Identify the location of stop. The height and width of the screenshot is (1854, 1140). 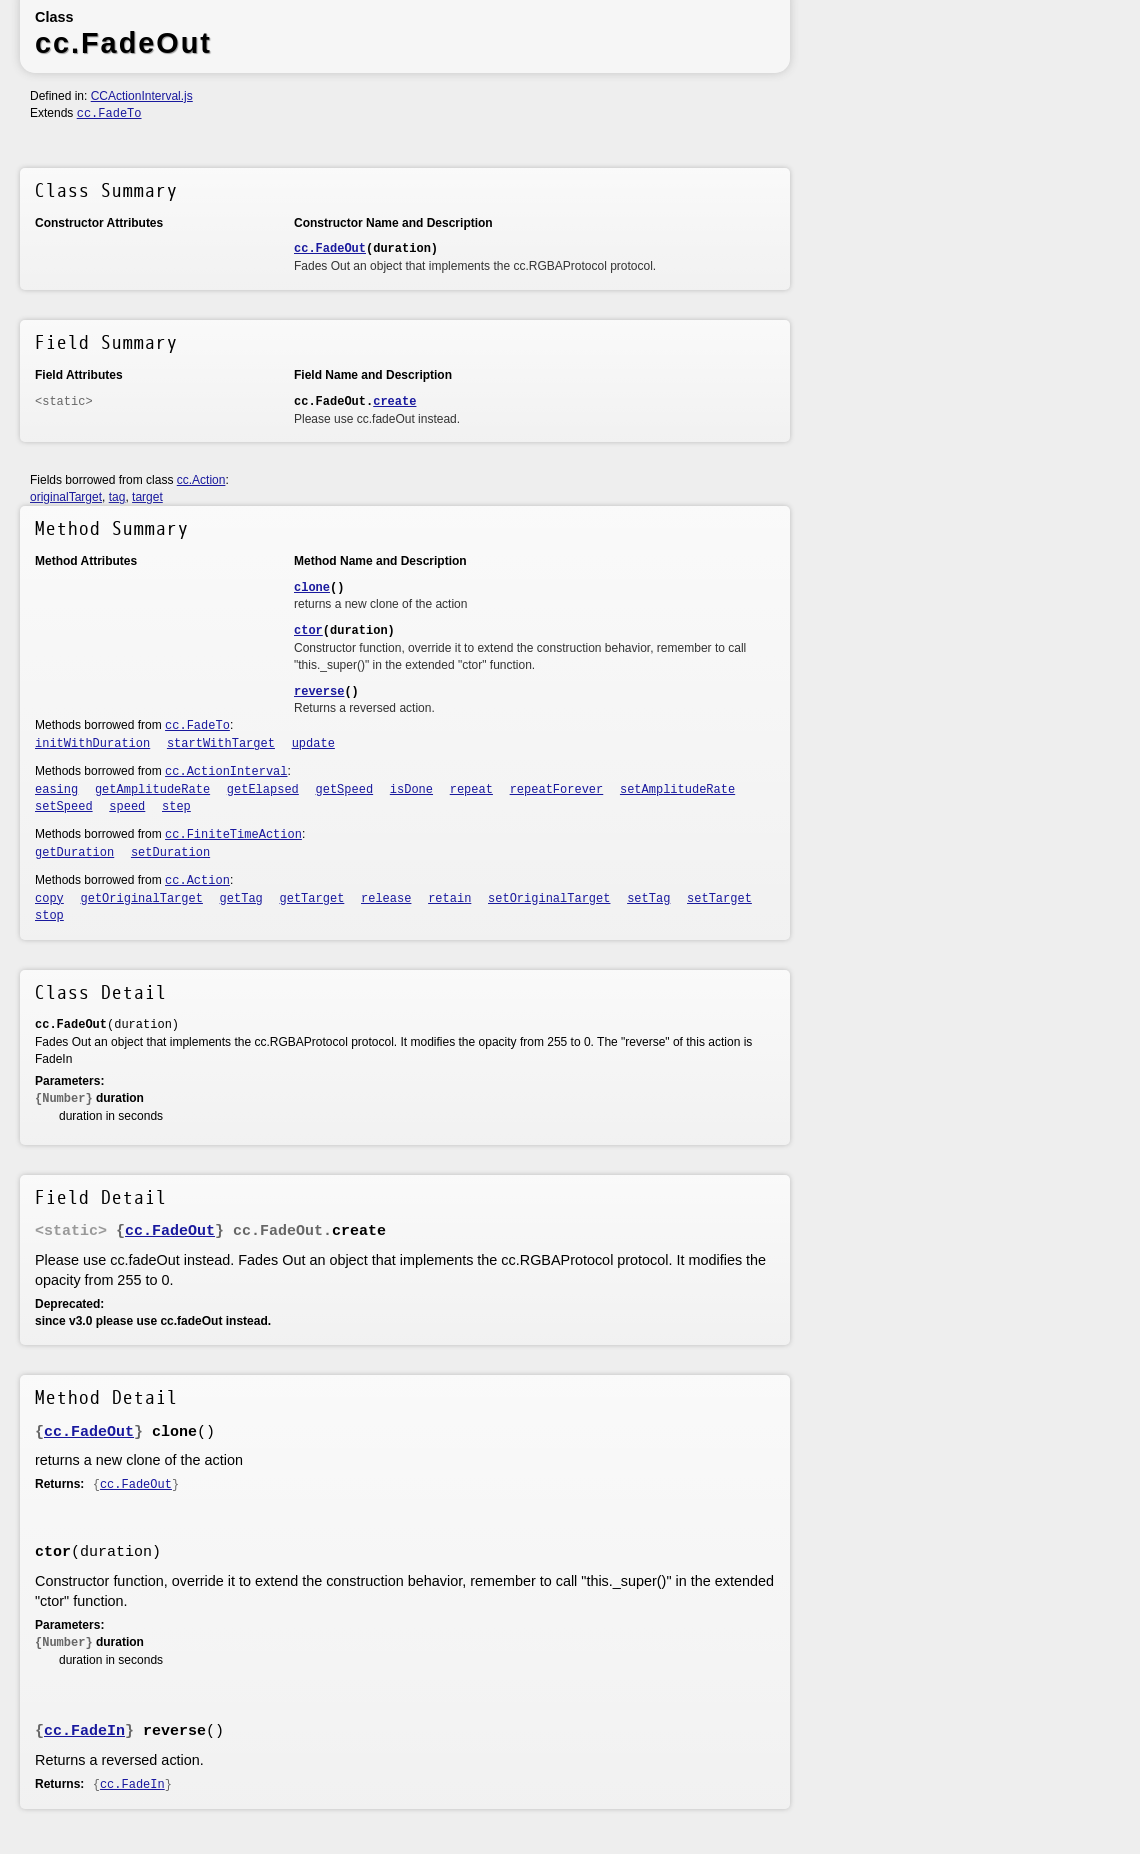
(49, 916).